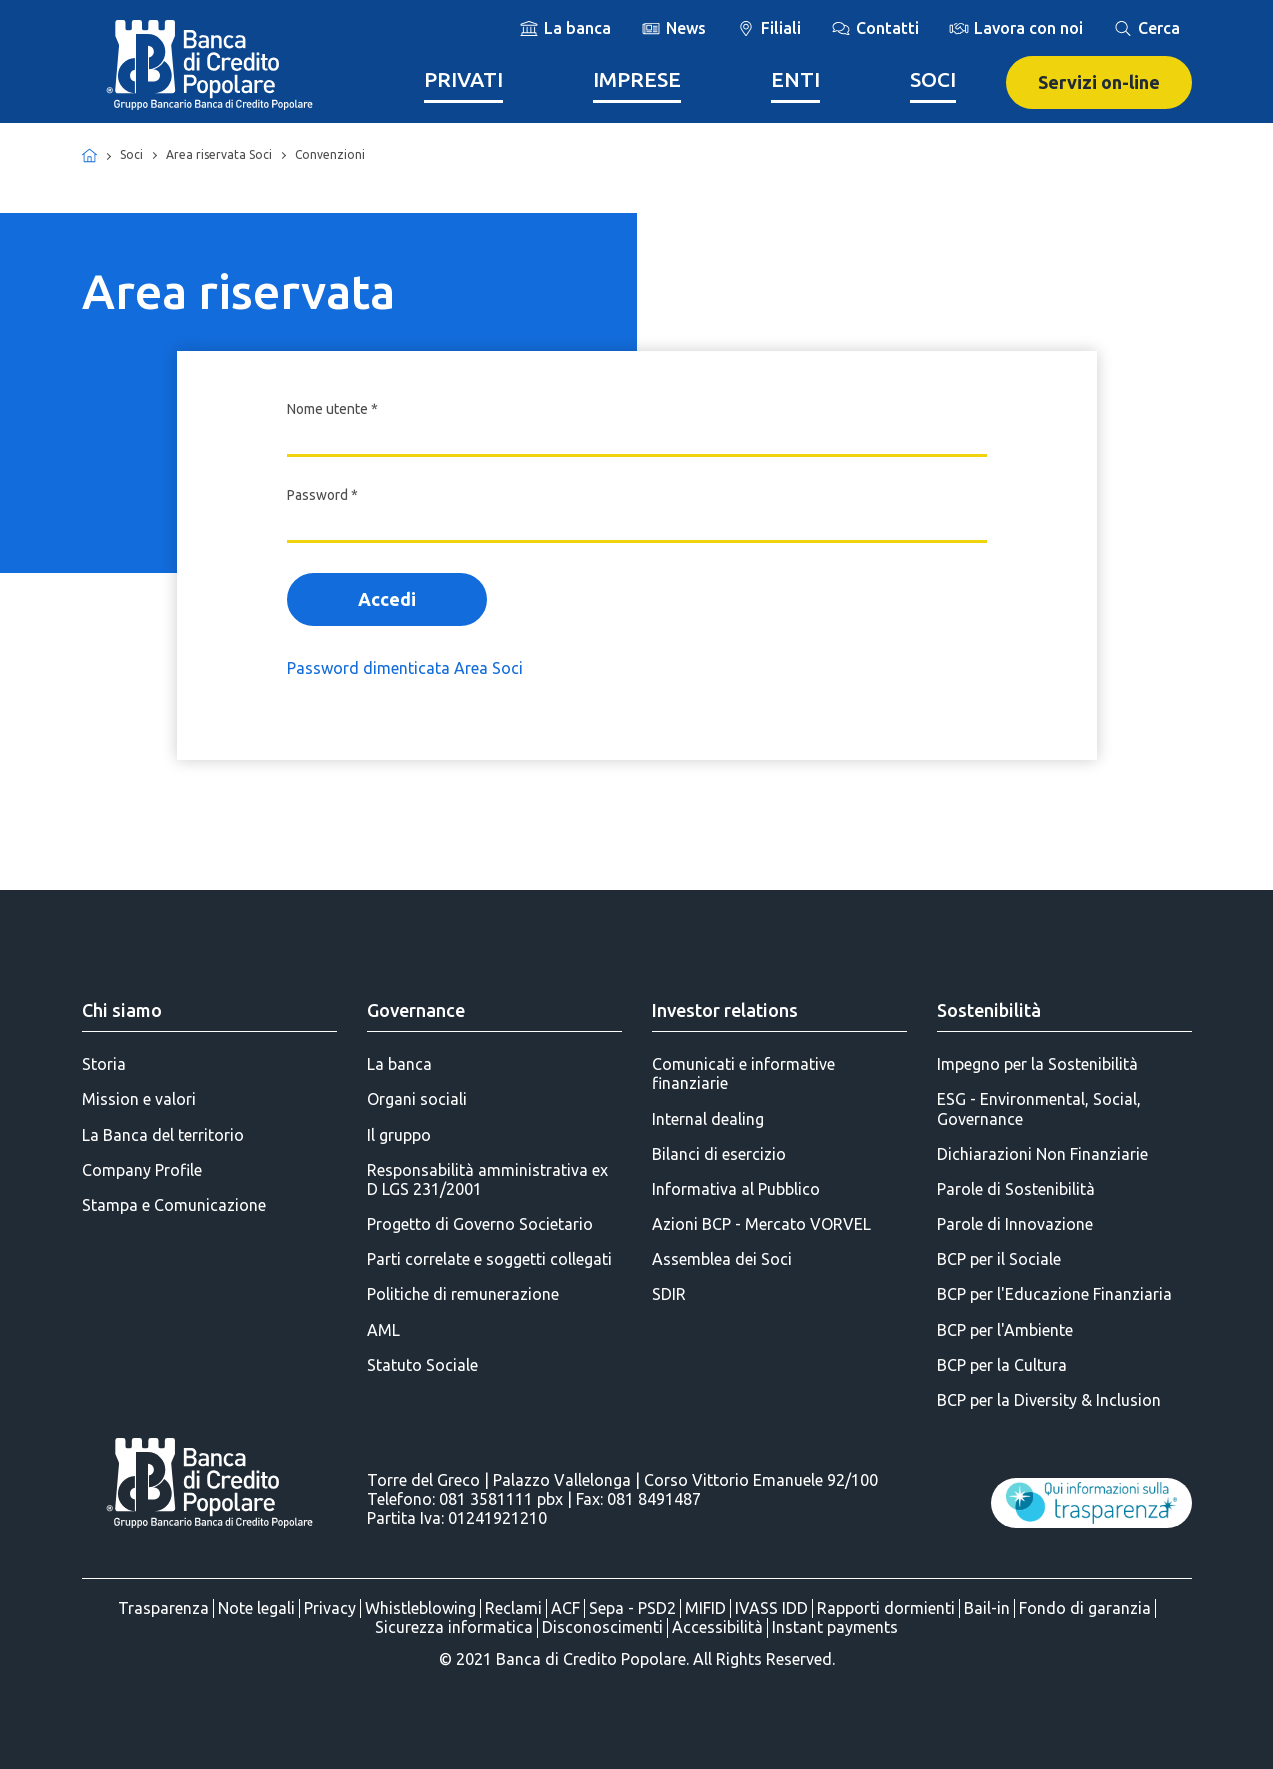  I want to click on Privacy, so click(330, 1608).